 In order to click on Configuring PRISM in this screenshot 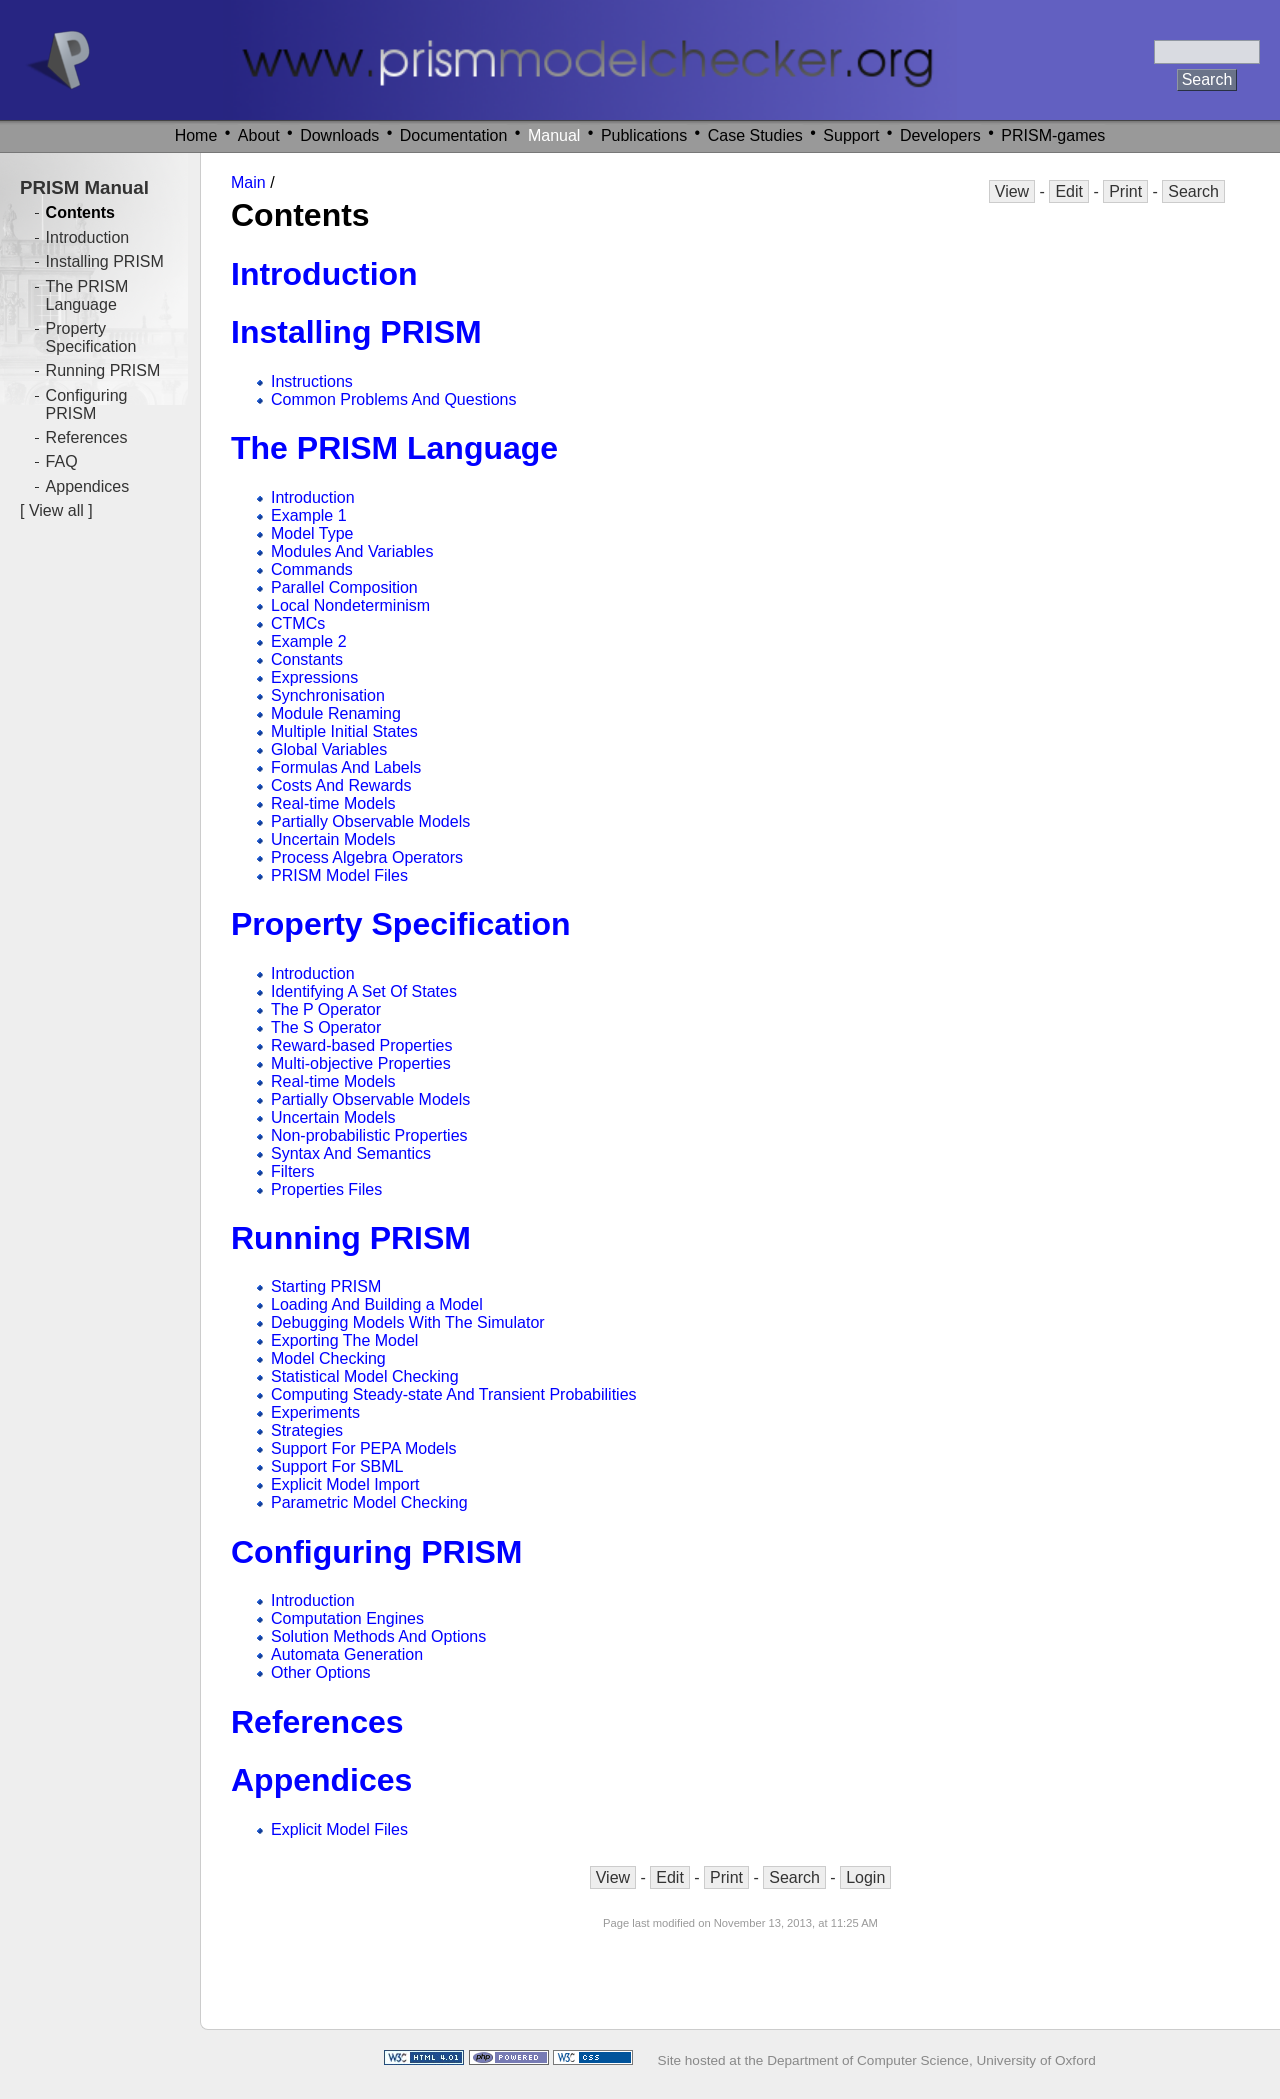, I will do `click(377, 1552)`.